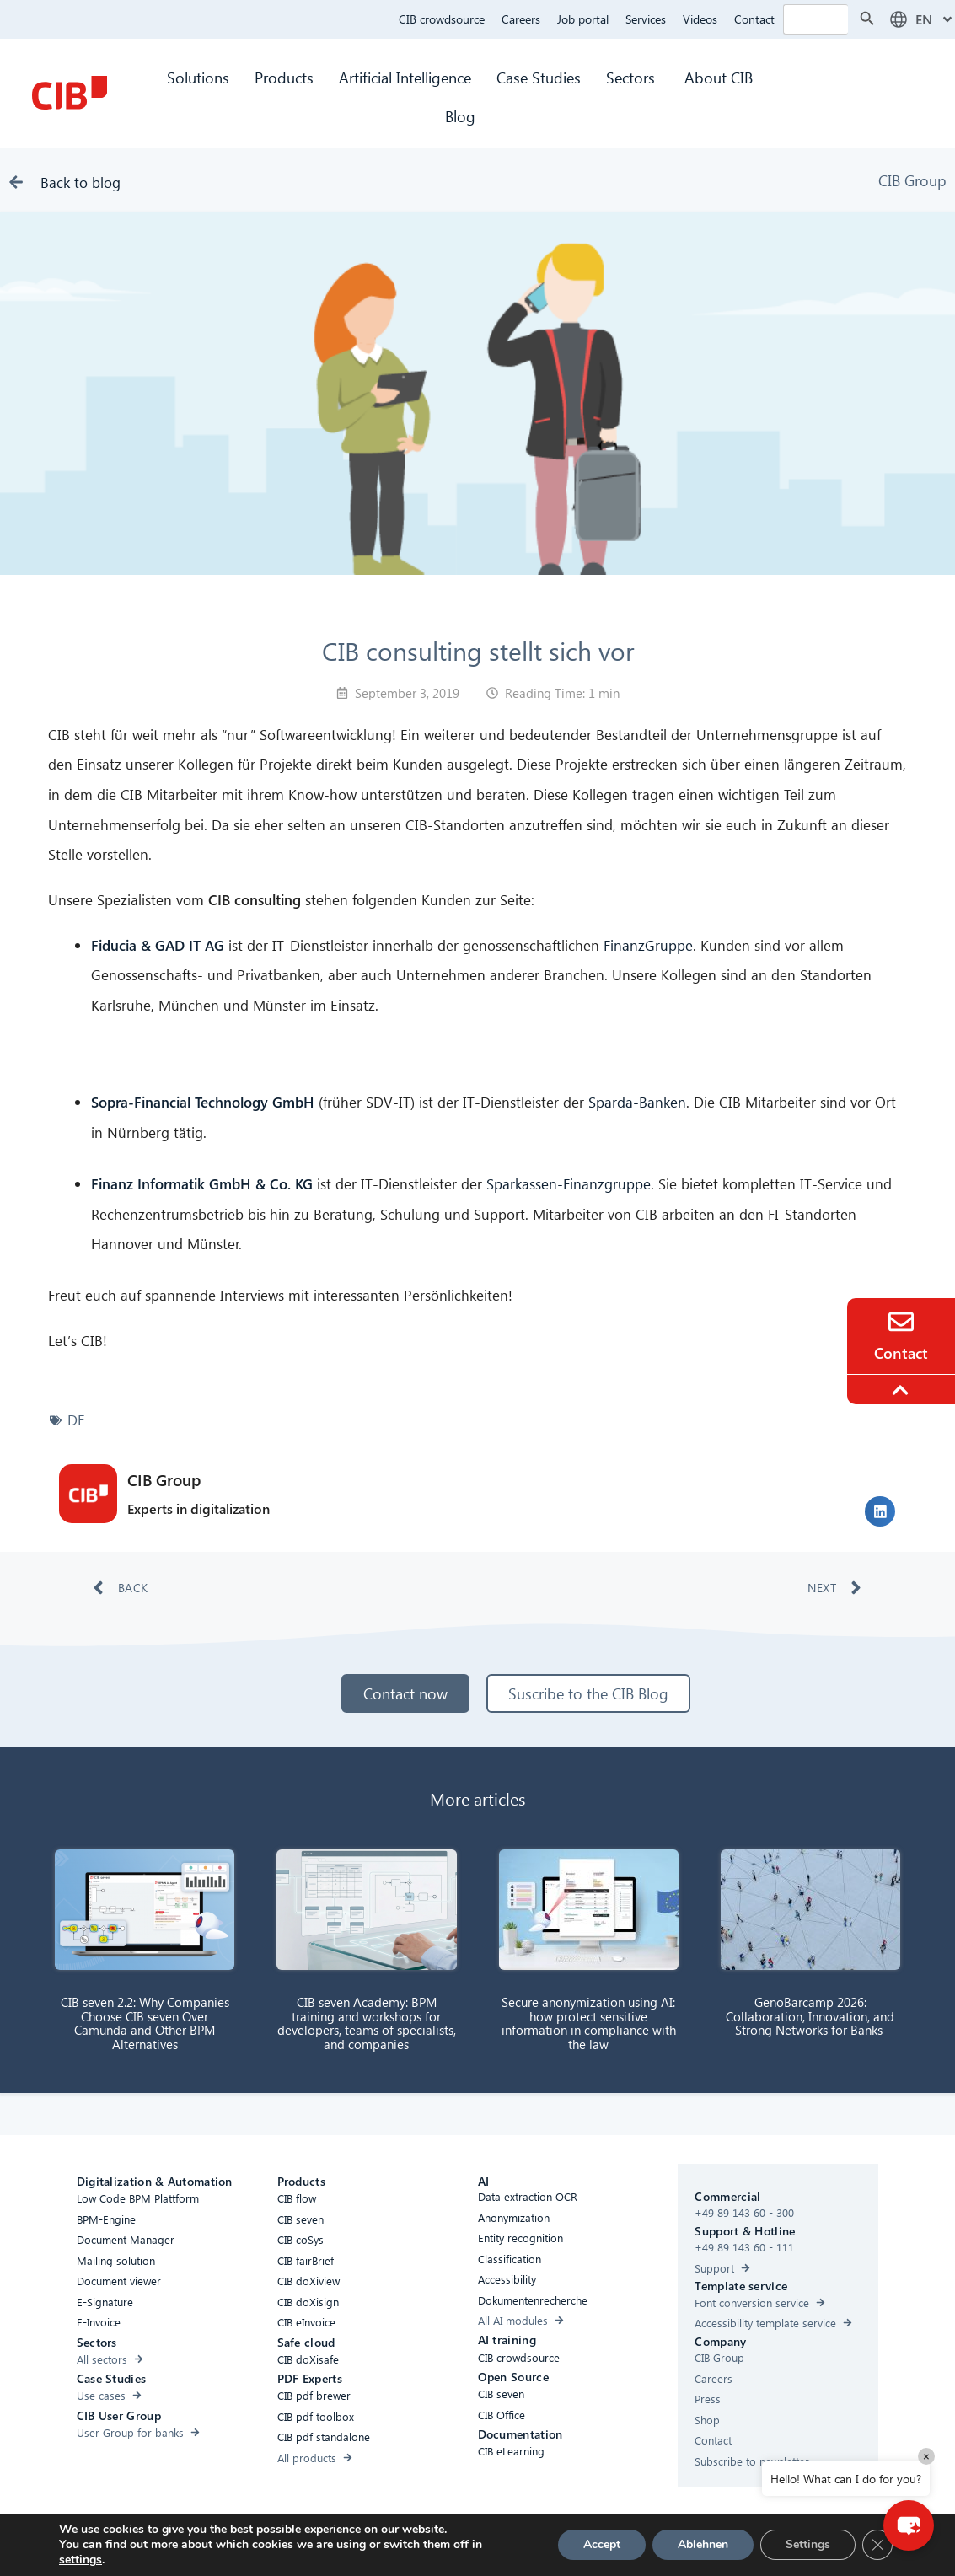  I want to click on Sopra-Financial Technology GmbH [(öffnet in neuem Tab)], so click(202, 1102).